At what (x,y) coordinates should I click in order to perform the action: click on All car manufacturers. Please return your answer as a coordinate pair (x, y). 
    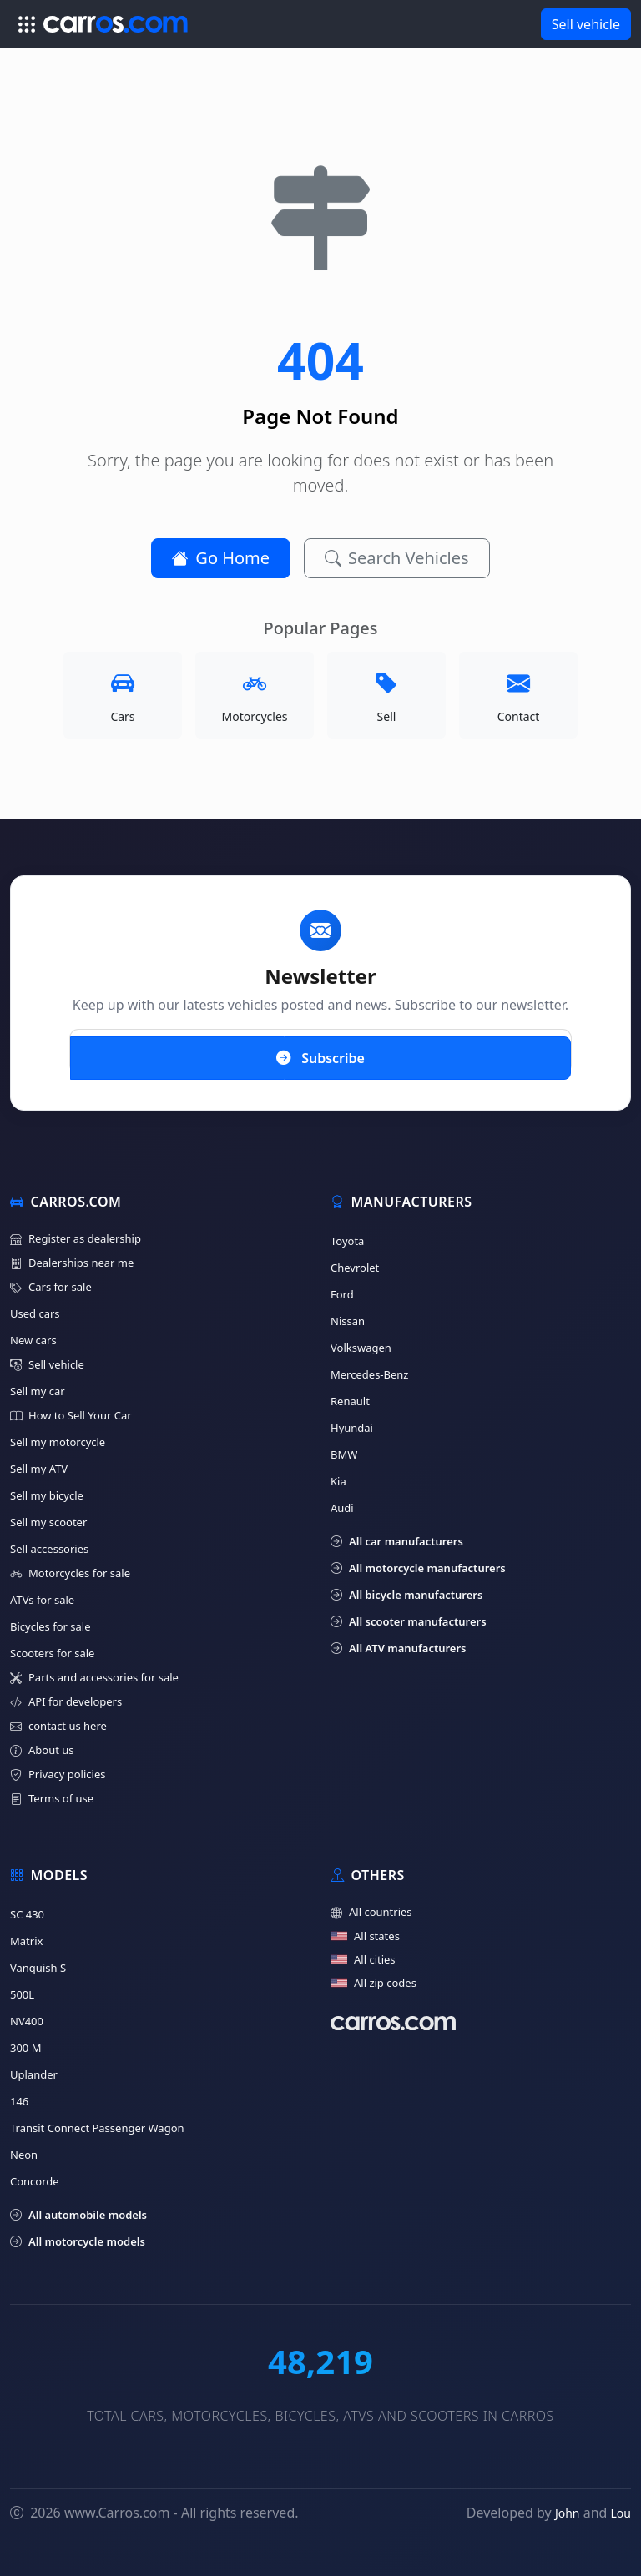
    Looking at the image, I should click on (397, 1541).